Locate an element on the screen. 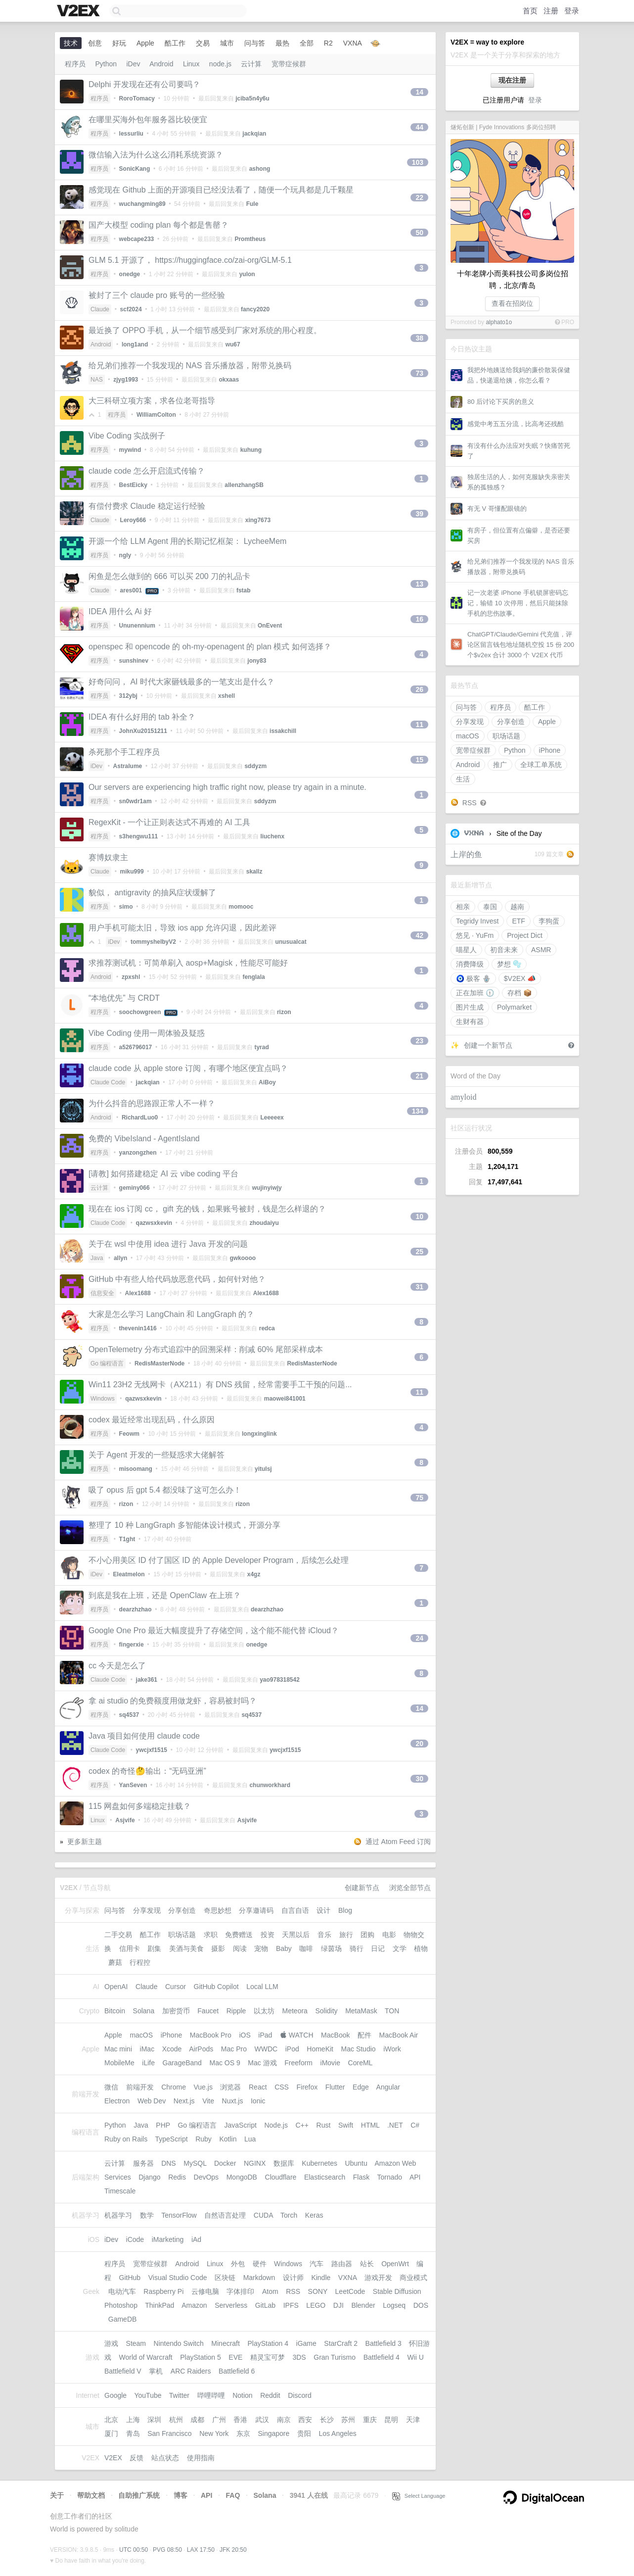 The image size is (634, 2576). 到底是我在上班，还是 OpenClaw 在上班？ is located at coordinates (165, 1595).